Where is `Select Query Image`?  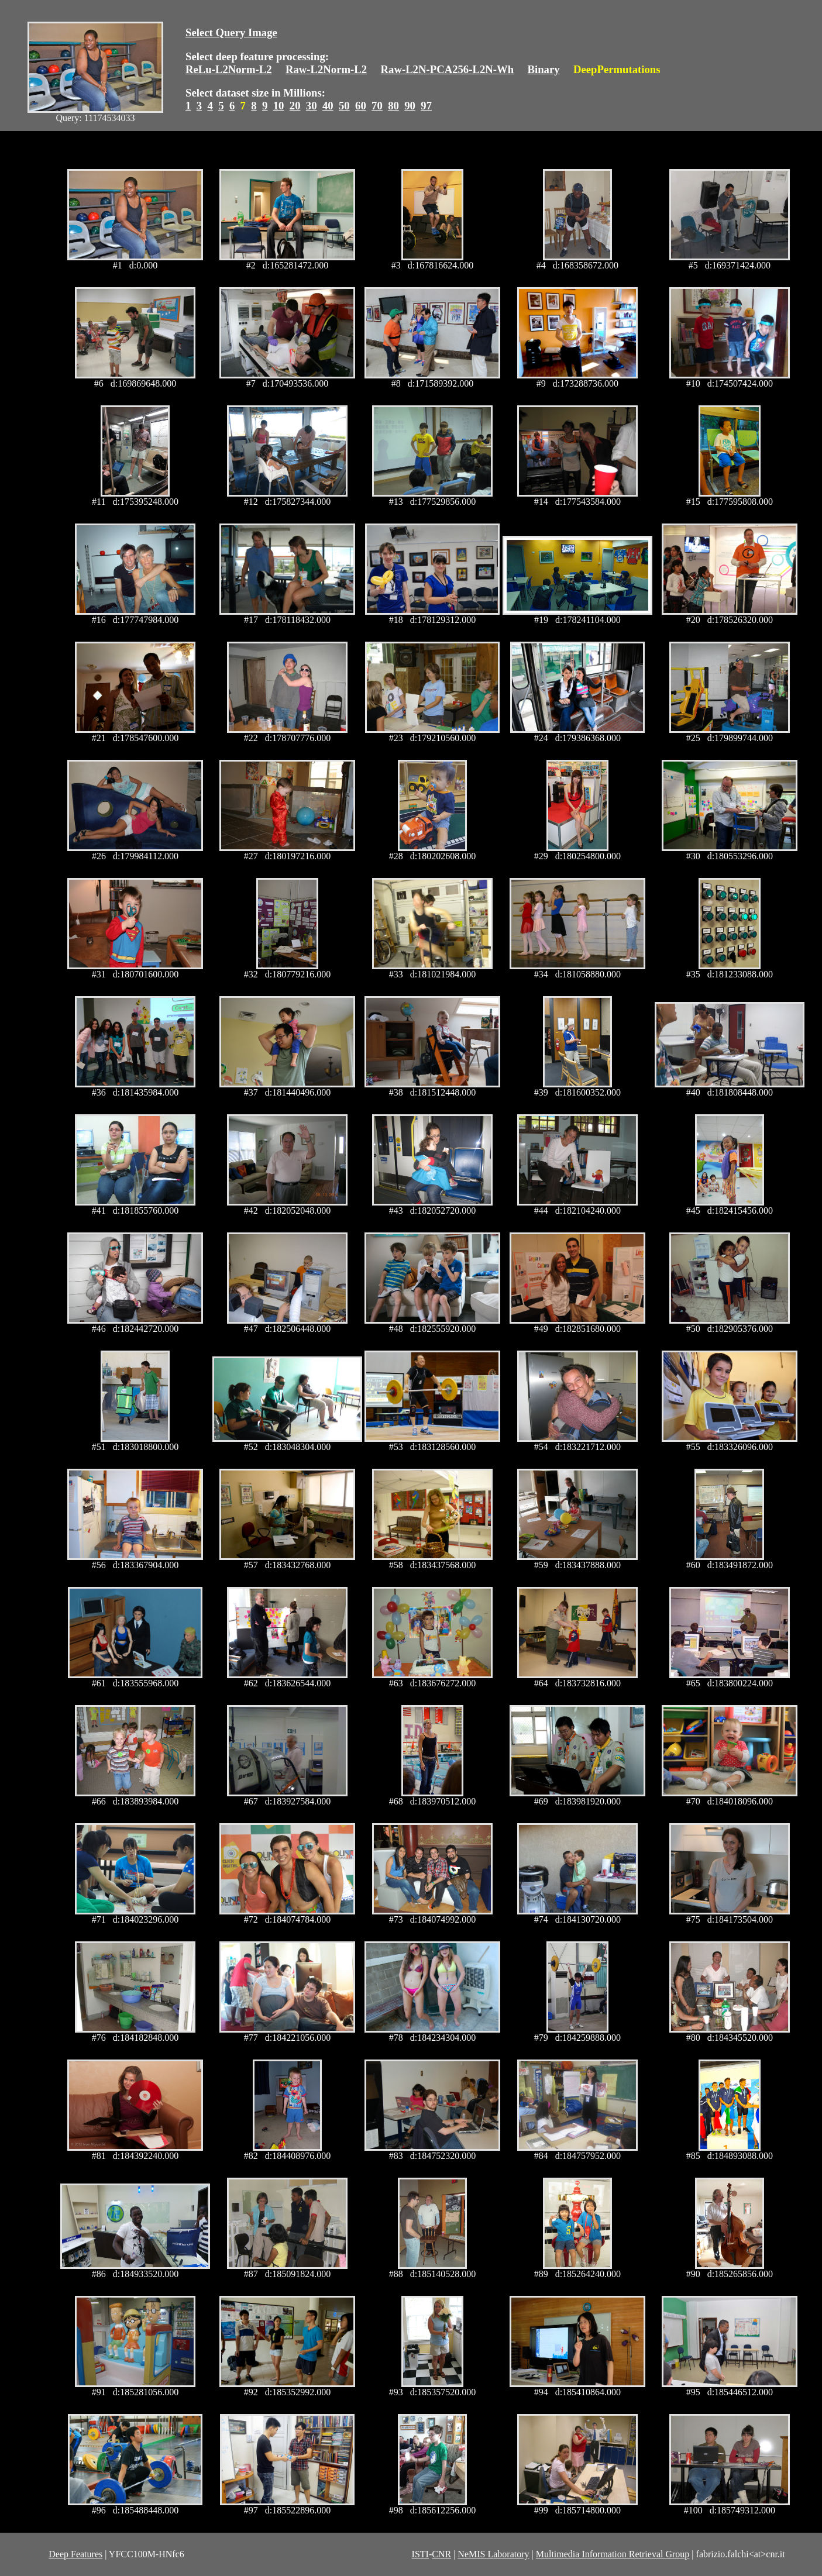 Select Query Image is located at coordinates (231, 32).